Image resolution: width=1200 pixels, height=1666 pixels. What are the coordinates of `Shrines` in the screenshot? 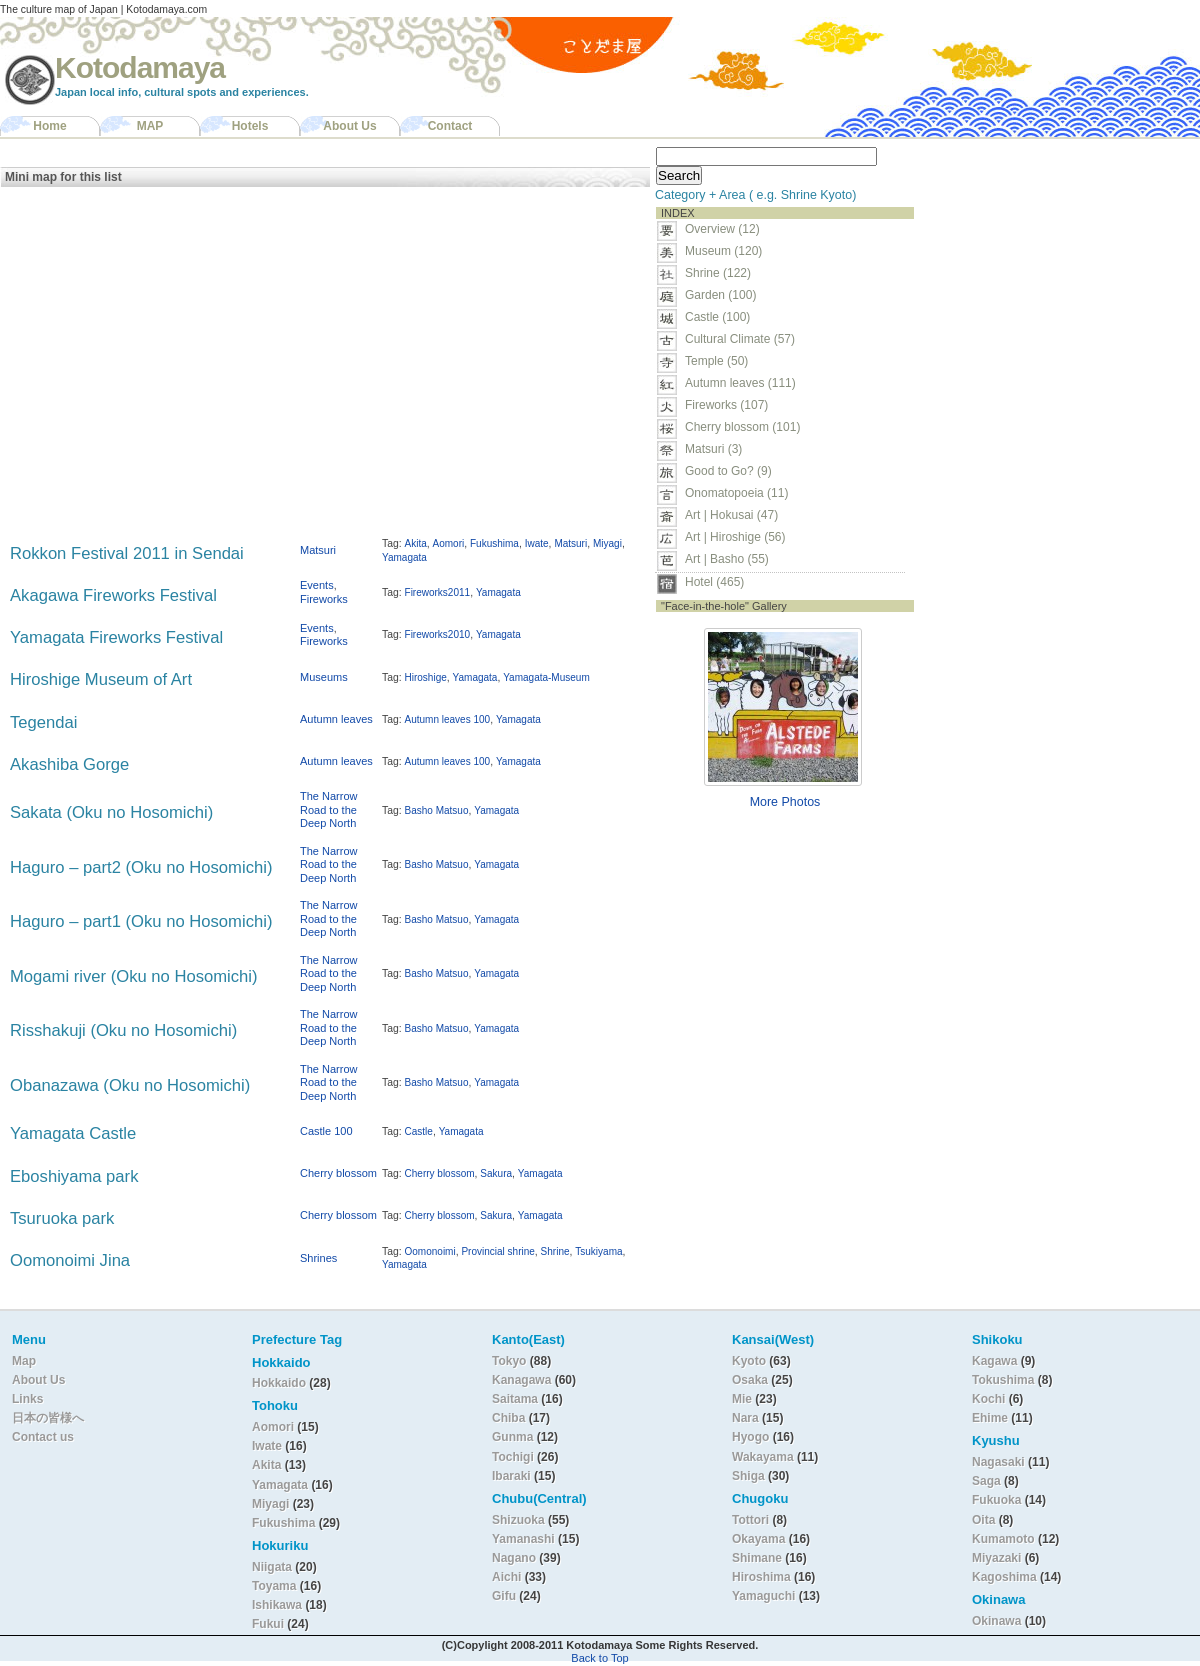 It's located at (318, 1258).